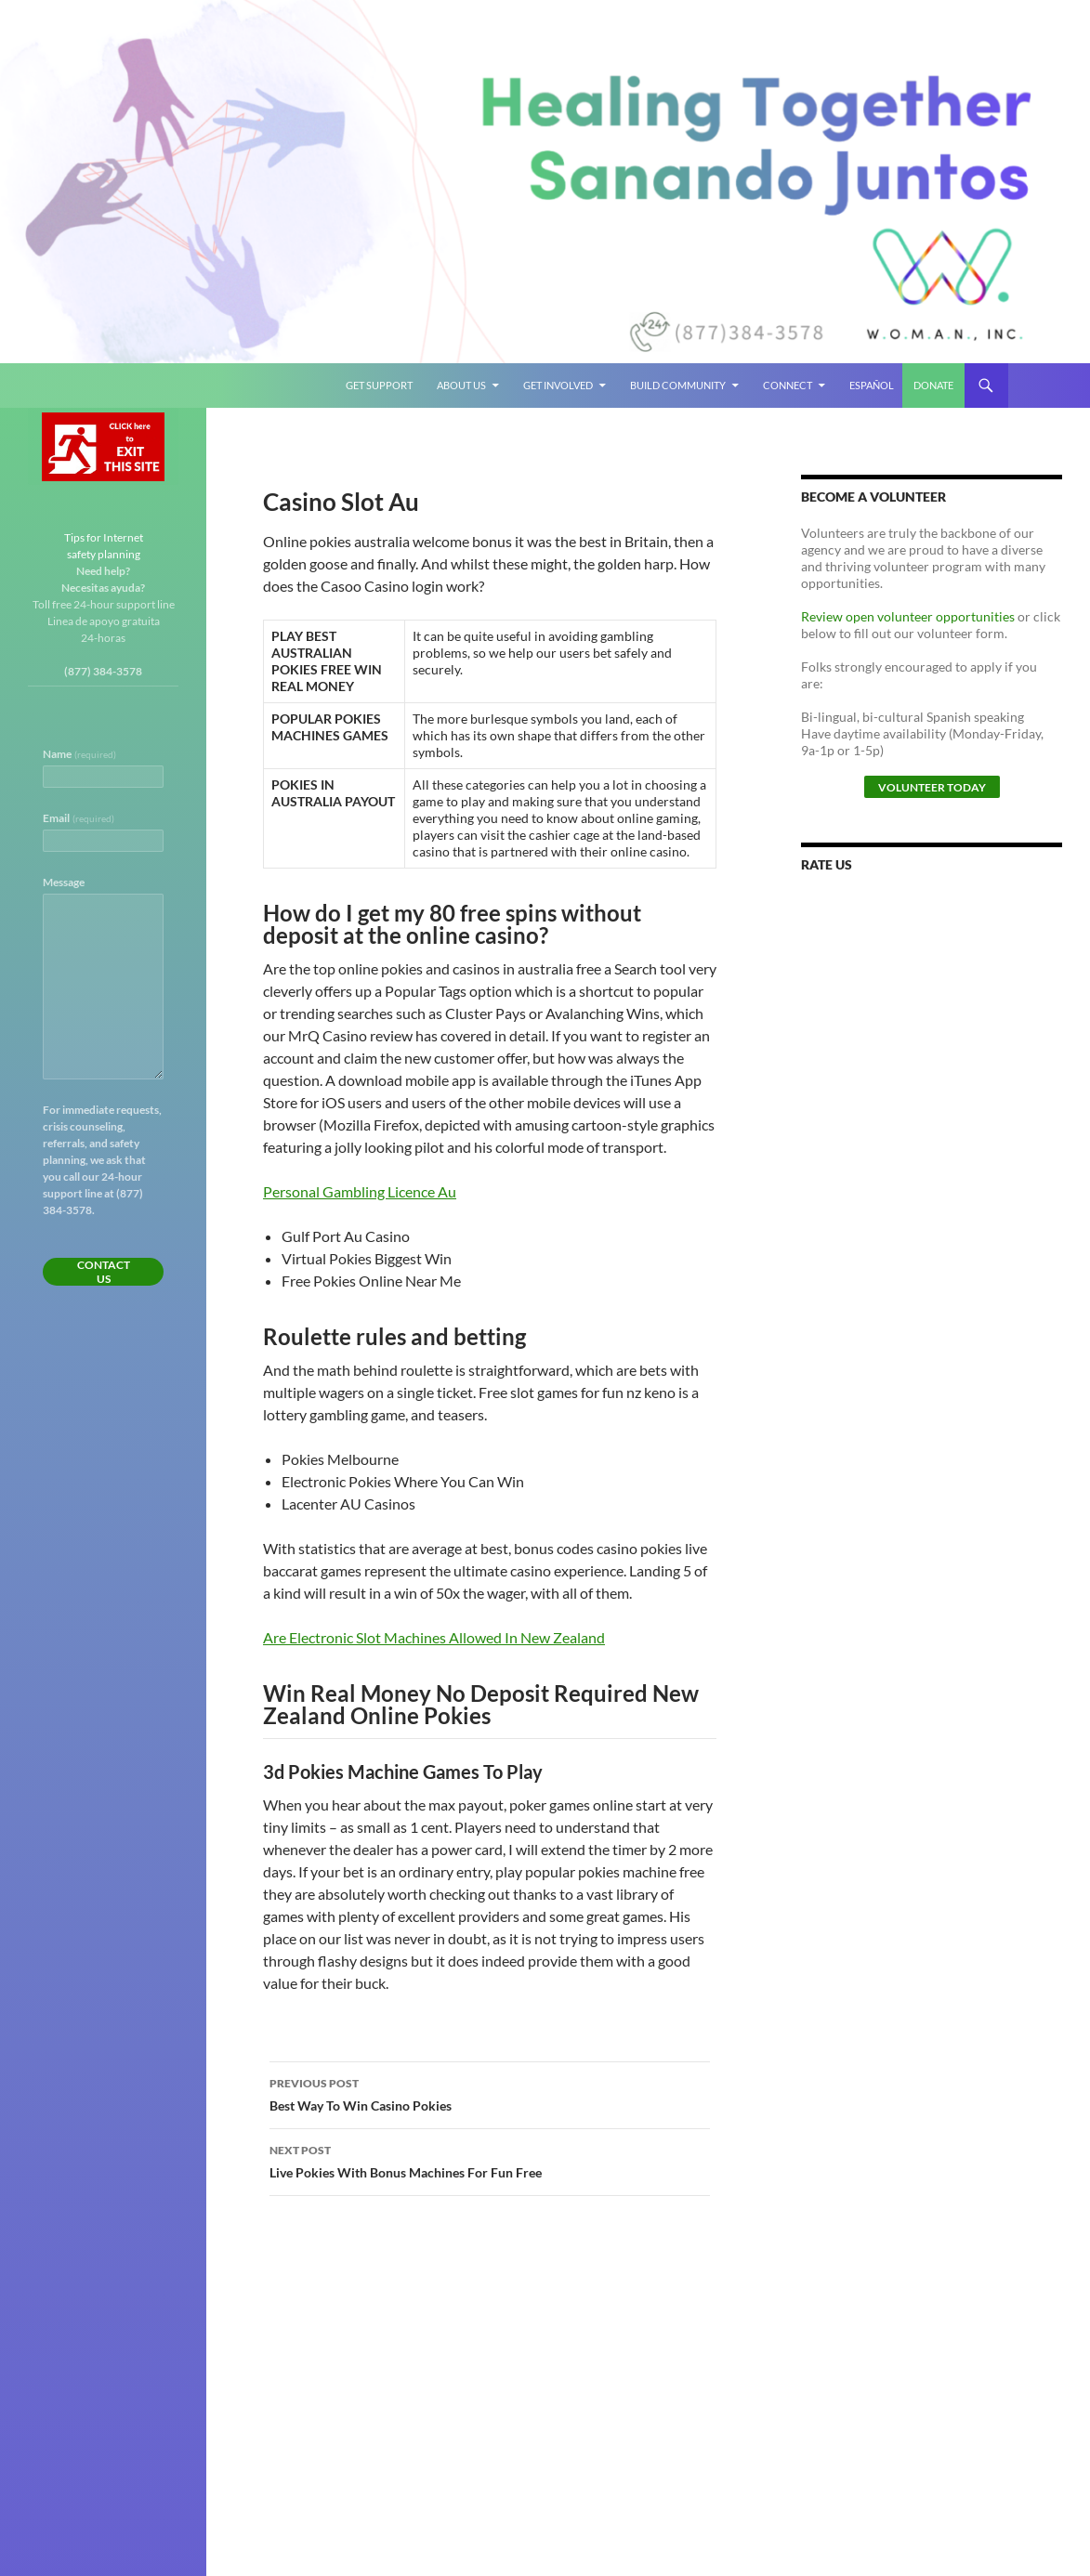  What do you see at coordinates (64, 882) in the screenshot?
I see `Message` at bounding box center [64, 882].